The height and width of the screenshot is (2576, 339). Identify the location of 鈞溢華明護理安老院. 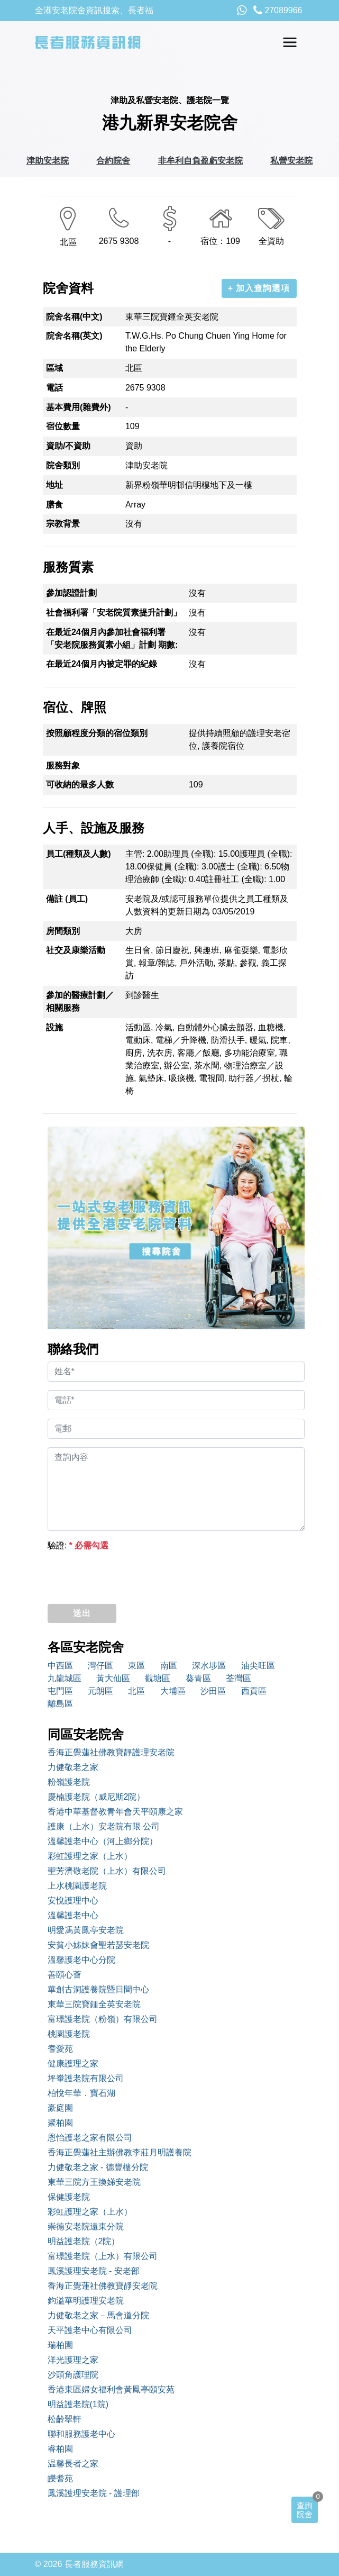
(86, 2300).